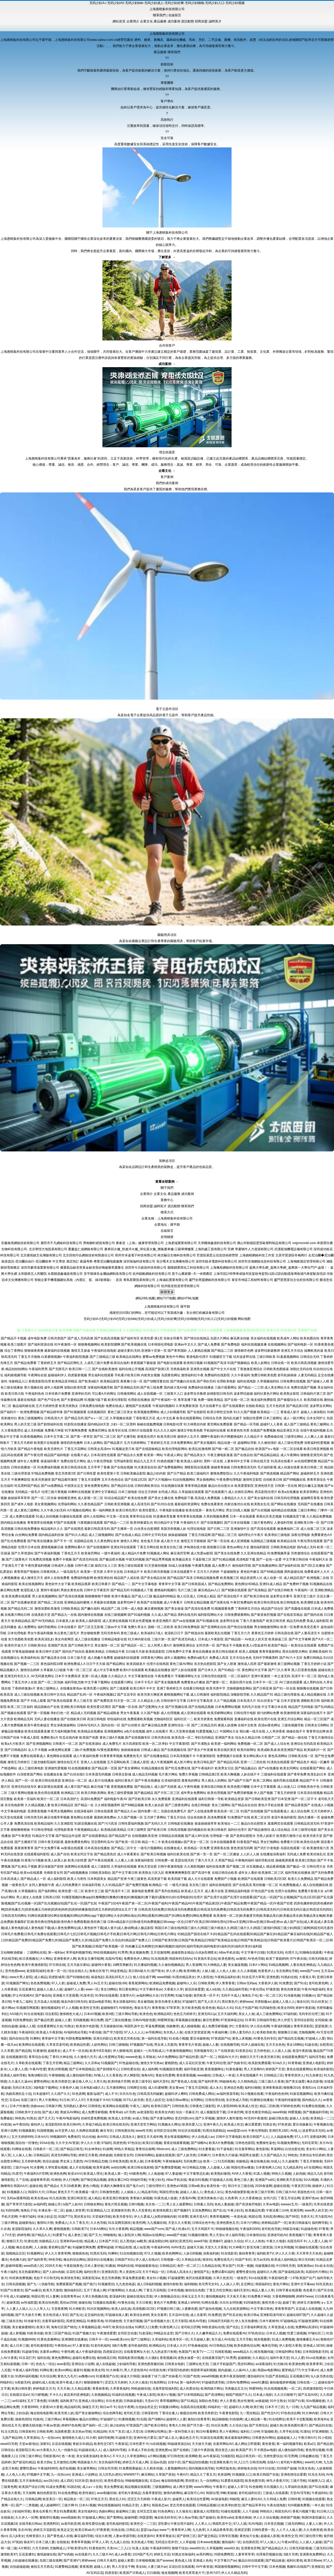  What do you see at coordinates (124, 1860) in the screenshot?
I see `人人看人人插` at bounding box center [124, 1860].